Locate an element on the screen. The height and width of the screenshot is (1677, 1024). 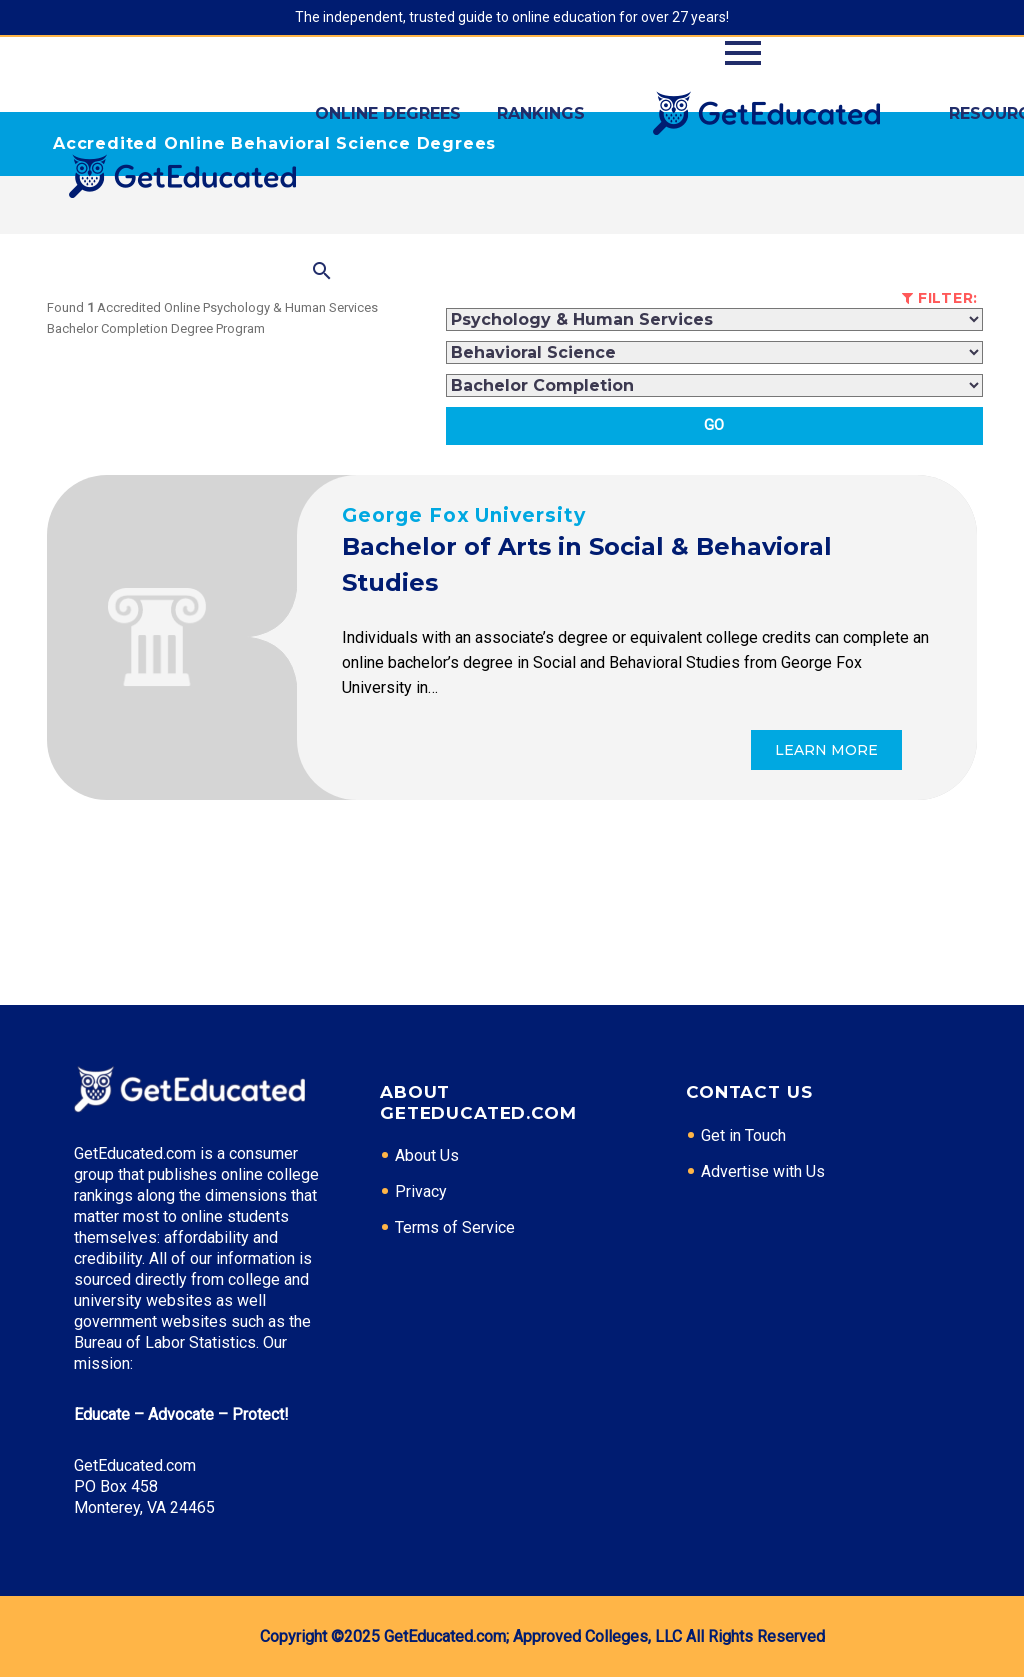
Online Degrees is located at coordinates (388, 113).